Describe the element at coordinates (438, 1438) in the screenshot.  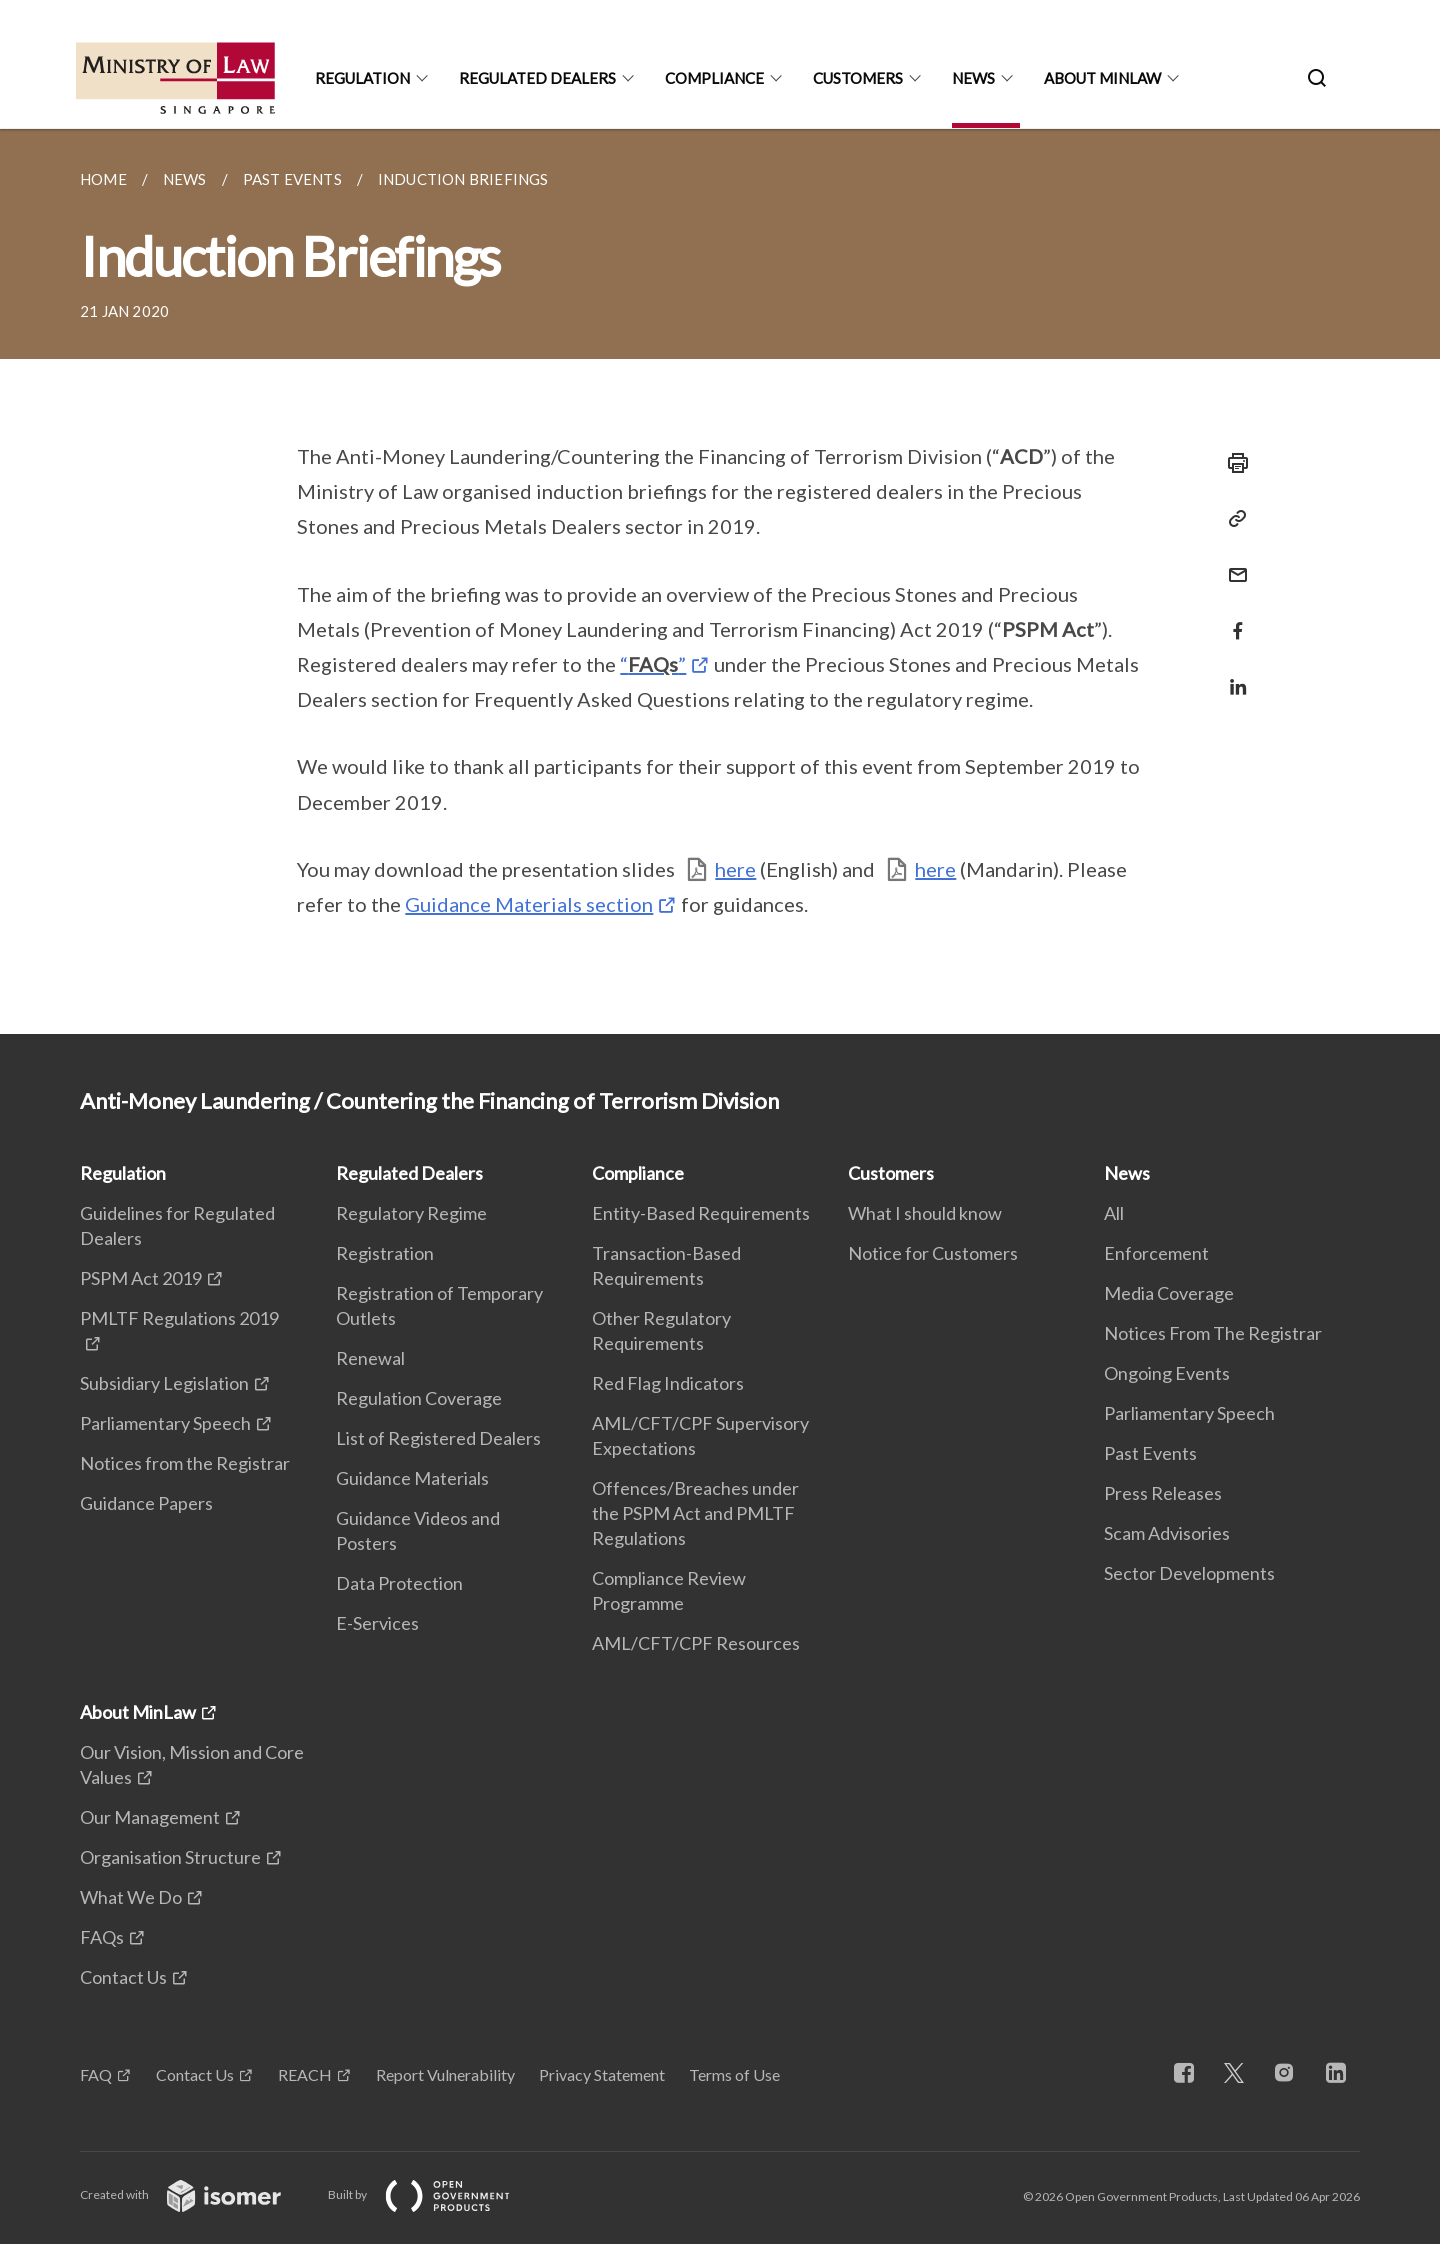
I see `List of Registered Dealers` at that location.